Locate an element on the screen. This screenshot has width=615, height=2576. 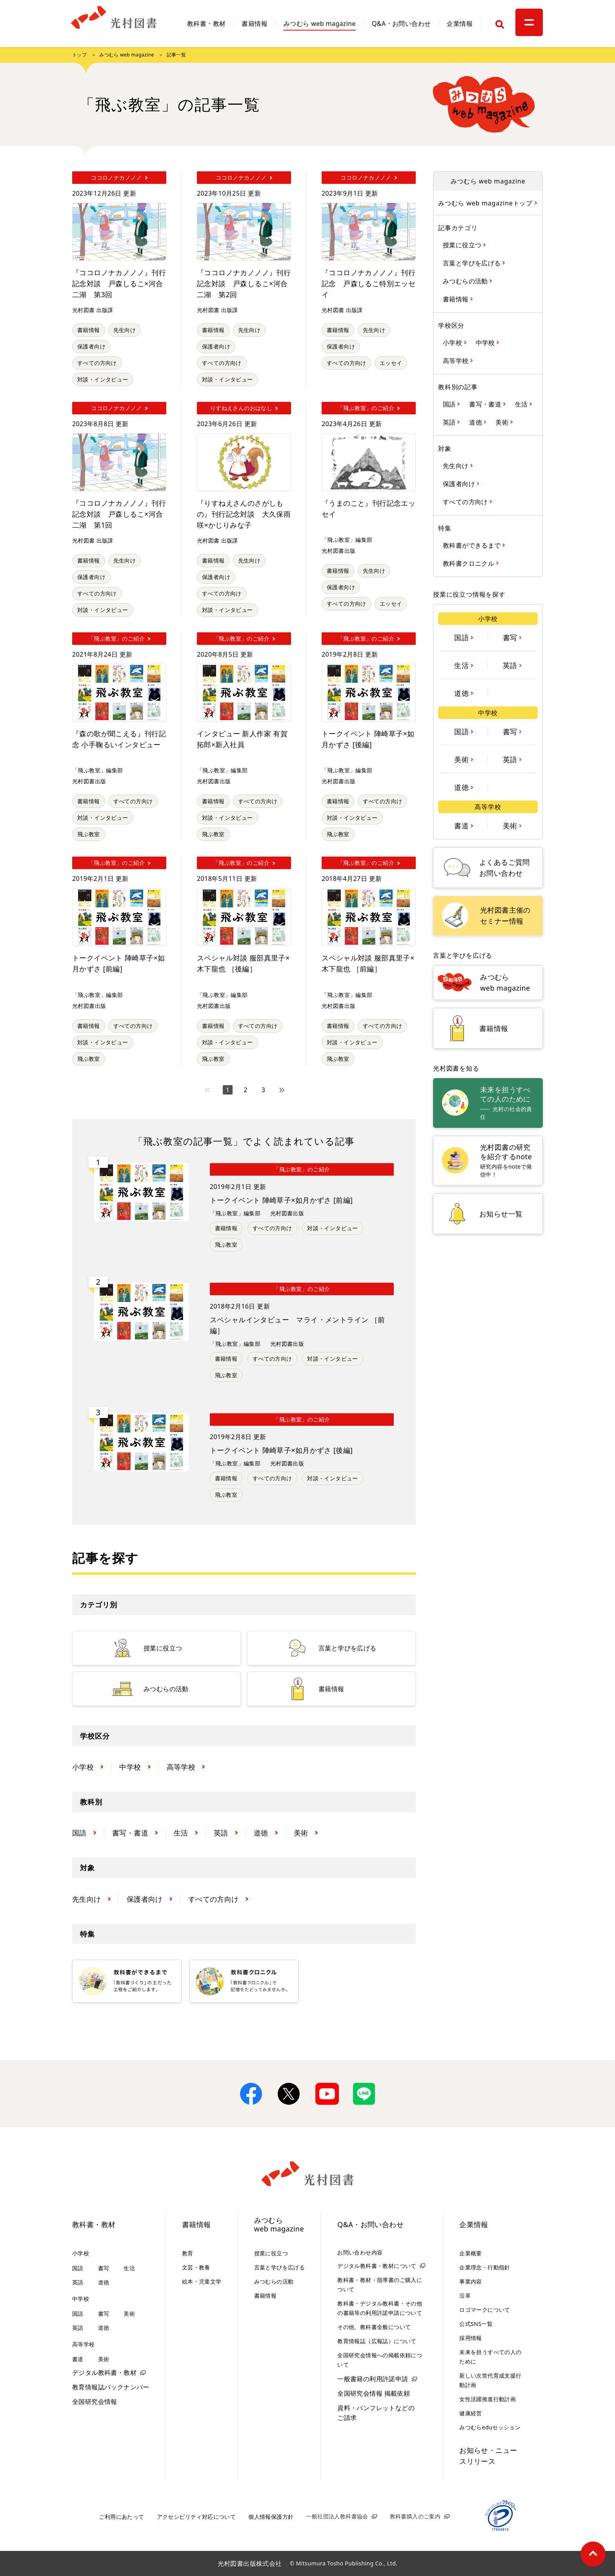
みつむらeduセッション is located at coordinates (489, 2427).